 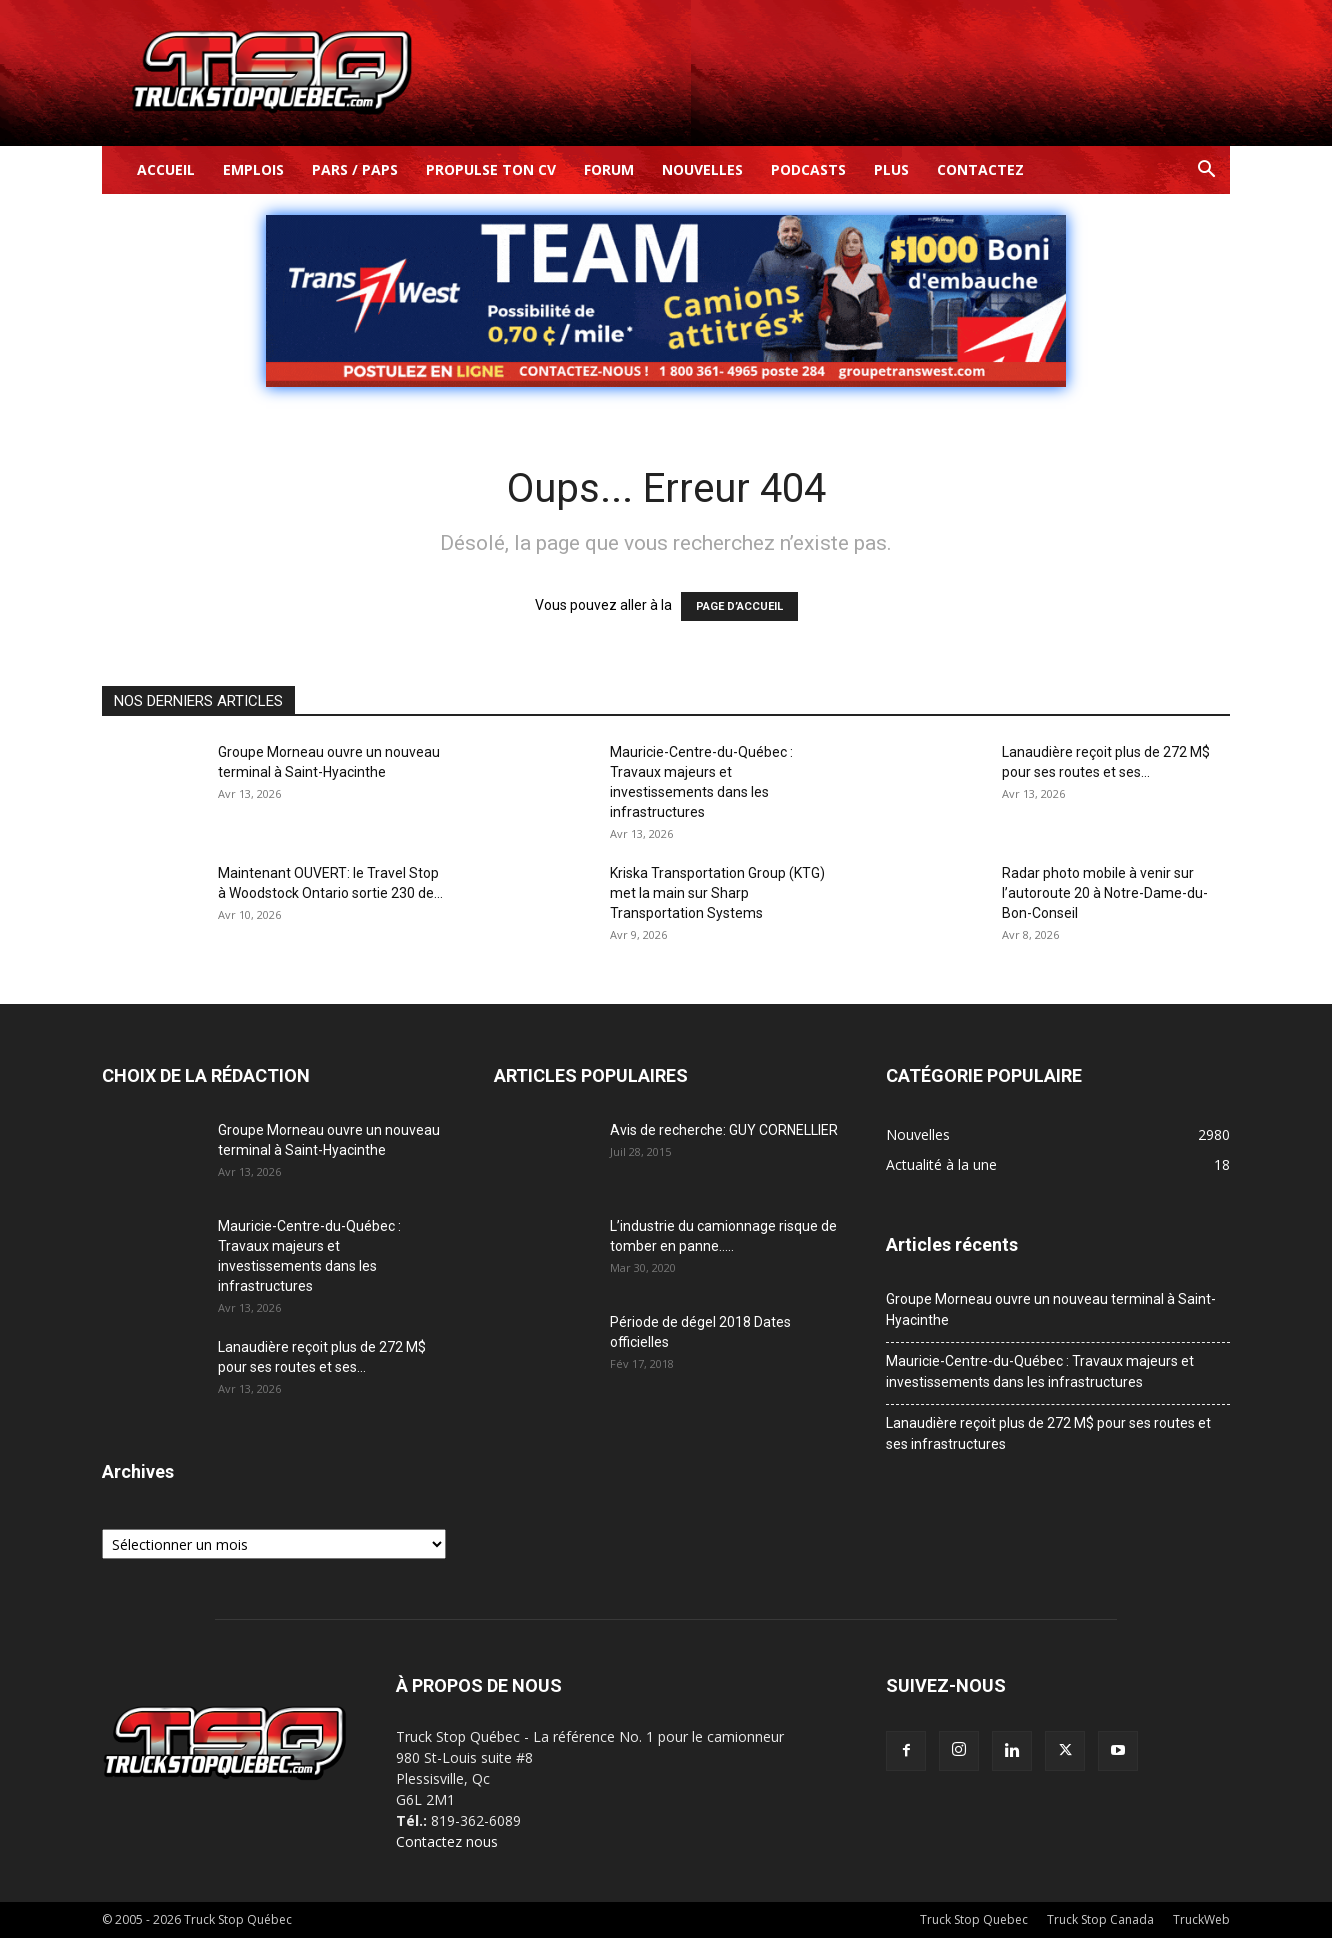 I want to click on Contactez nous, so click(x=447, y=1841).